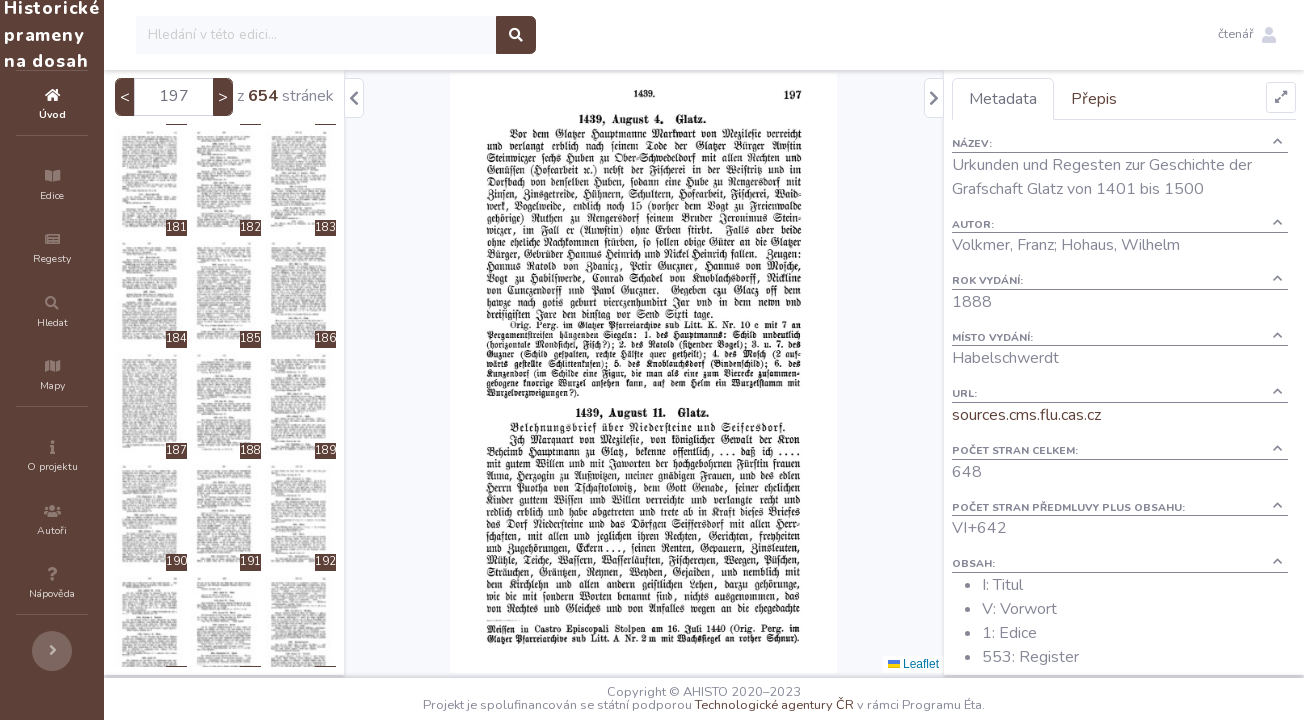  I want to click on sources.cms.flu.cas.cz, so click(1062, 415).